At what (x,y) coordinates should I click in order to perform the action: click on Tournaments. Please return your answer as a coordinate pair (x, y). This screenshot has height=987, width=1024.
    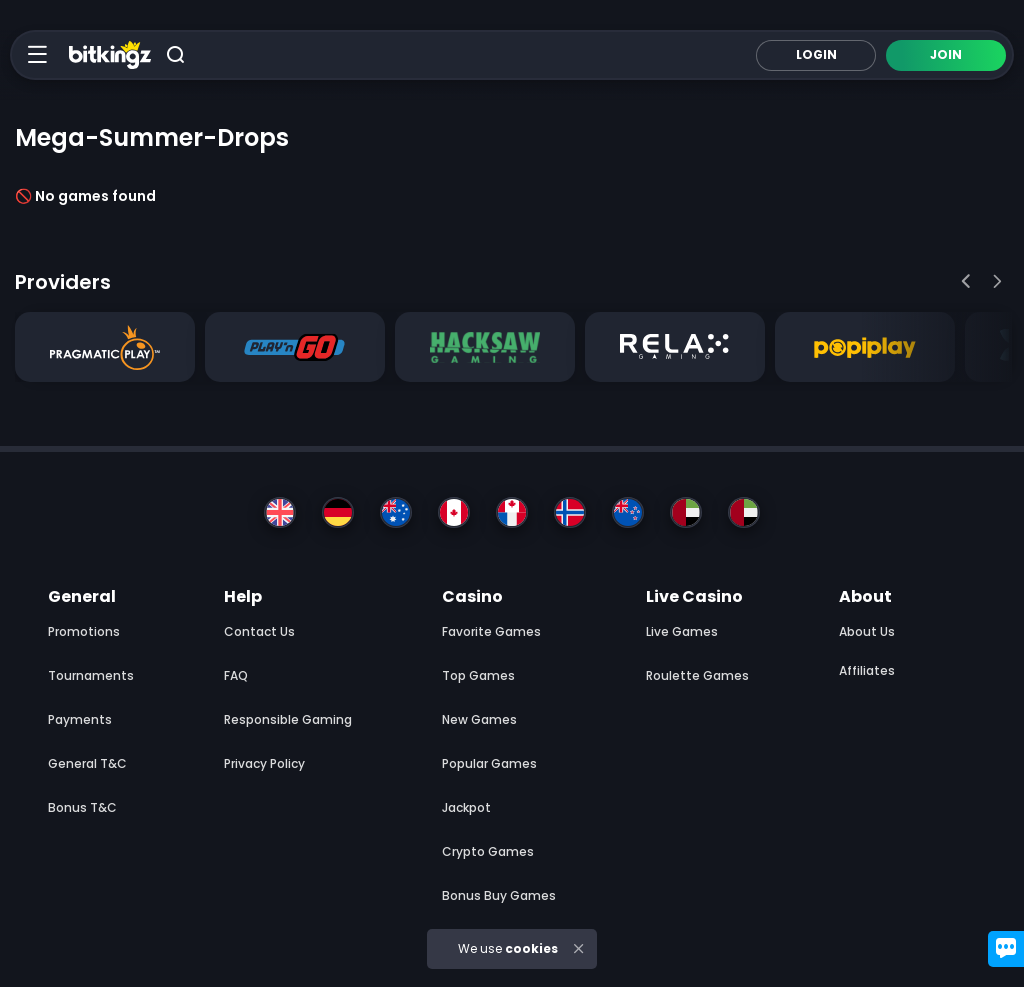
    Looking at the image, I should click on (91, 675).